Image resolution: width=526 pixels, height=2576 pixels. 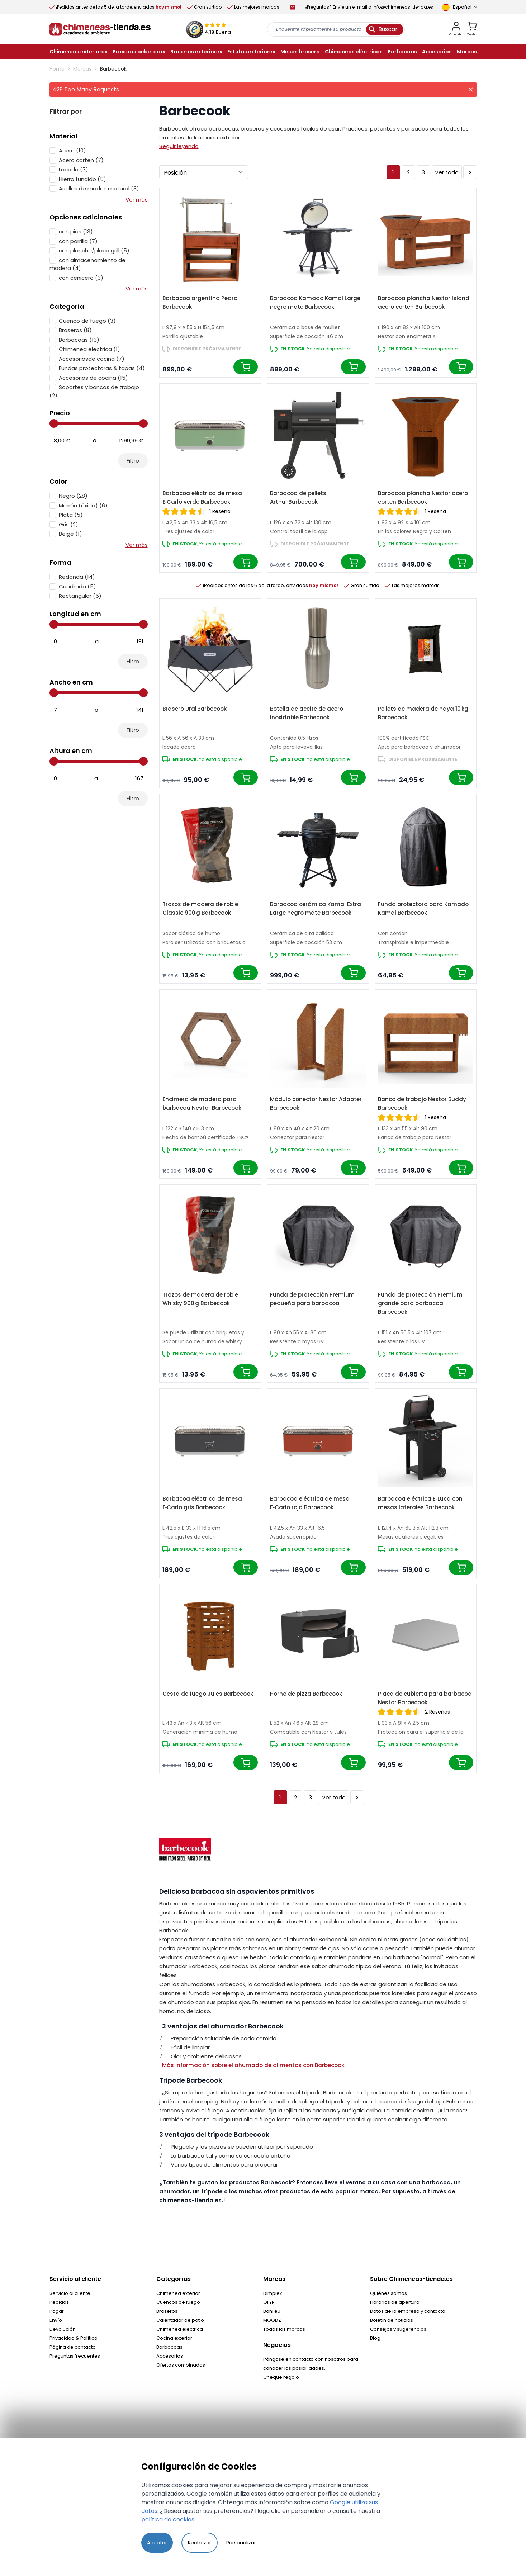 What do you see at coordinates (398, 2329) in the screenshot?
I see `Consejos y sugerencias` at bounding box center [398, 2329].